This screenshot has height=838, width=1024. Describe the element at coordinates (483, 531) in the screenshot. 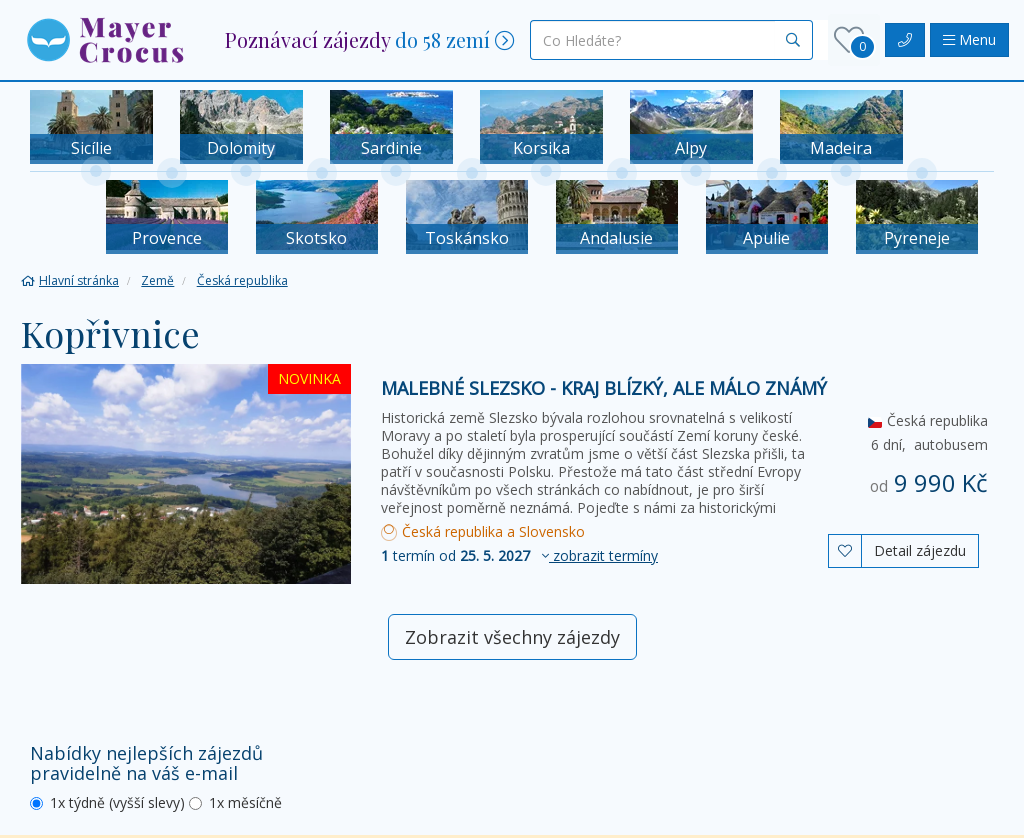

I see `Česká republika a Slovensko` at that location.